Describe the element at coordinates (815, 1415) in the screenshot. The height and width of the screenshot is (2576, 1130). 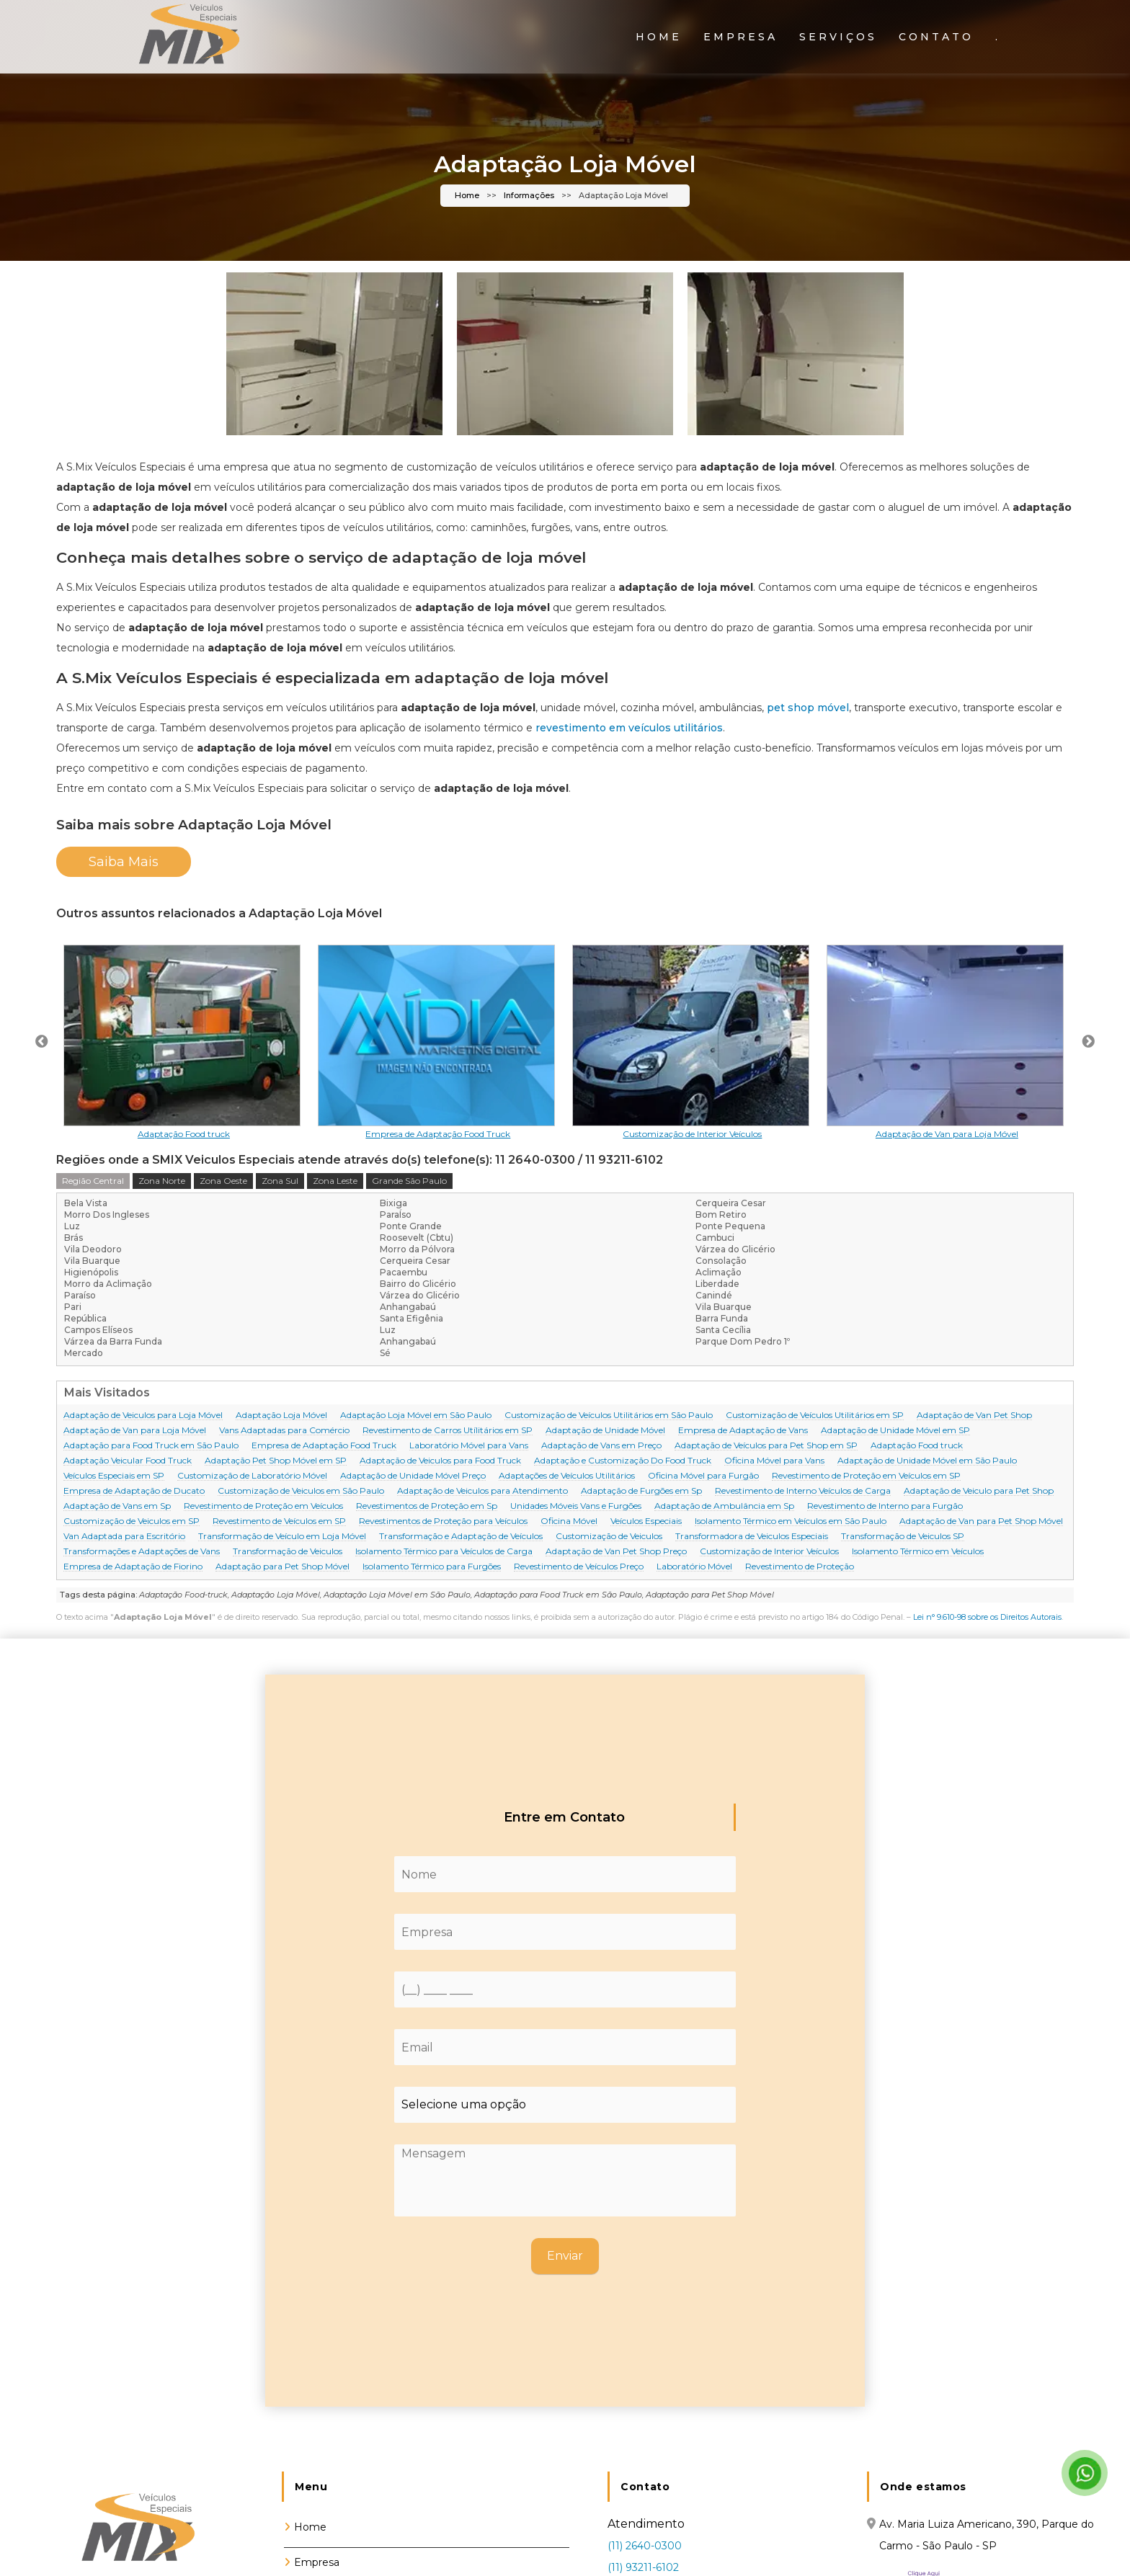
I see `Customização de Veículos Utilitários em SP` at that location.